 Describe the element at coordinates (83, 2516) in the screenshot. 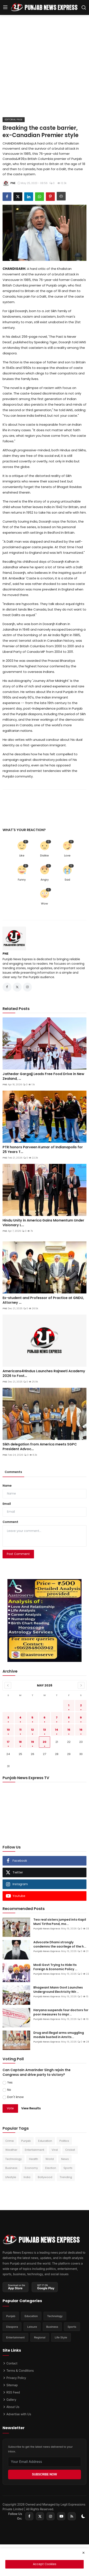

I see `[switch-mode]` at that location.